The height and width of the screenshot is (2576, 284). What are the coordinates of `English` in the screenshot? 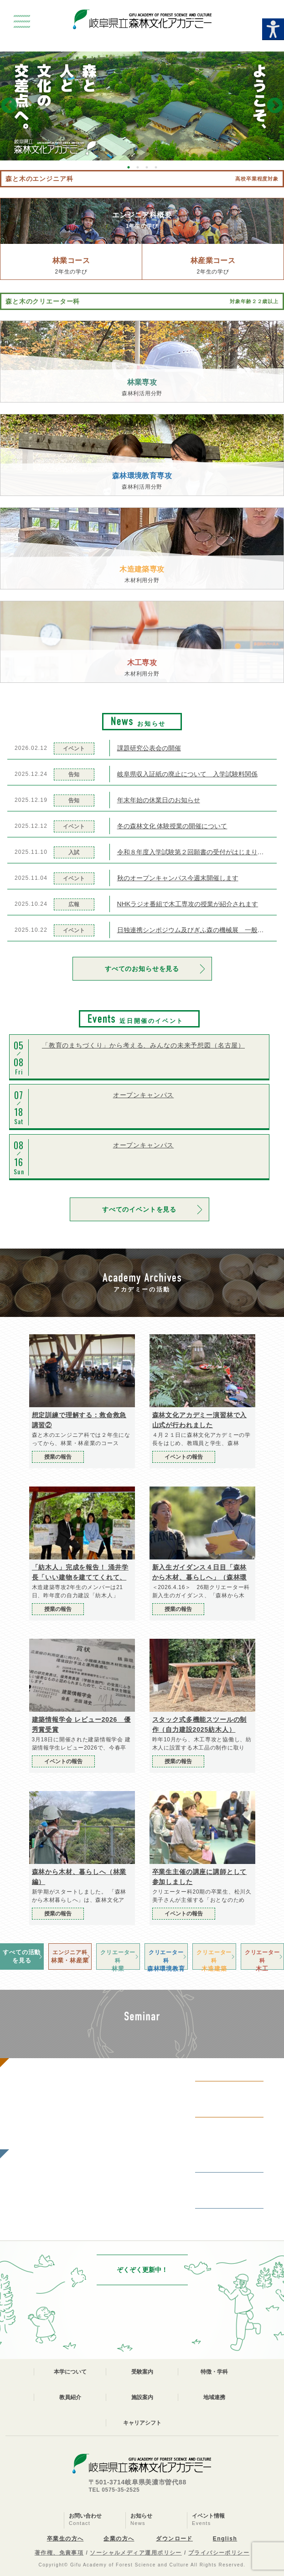 It's located at (225, 2538).